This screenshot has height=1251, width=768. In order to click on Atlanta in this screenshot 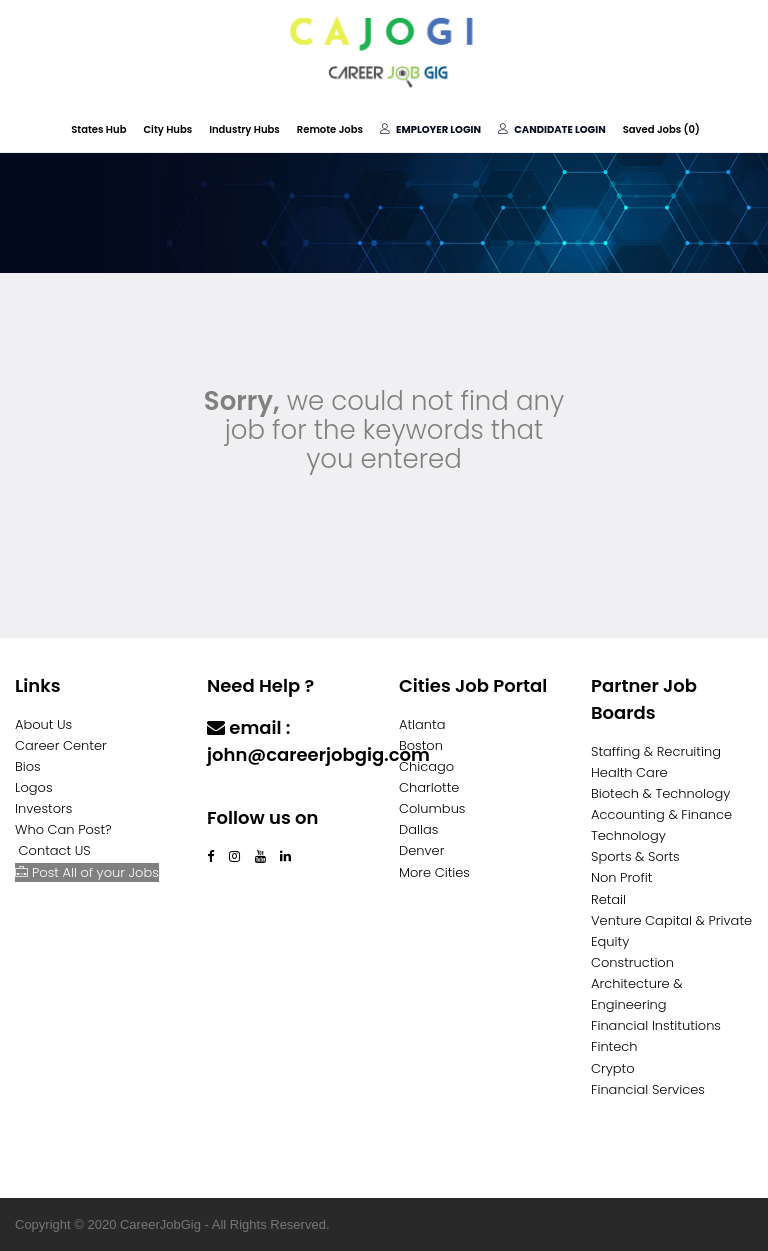, I will do `click(422, 724)`.